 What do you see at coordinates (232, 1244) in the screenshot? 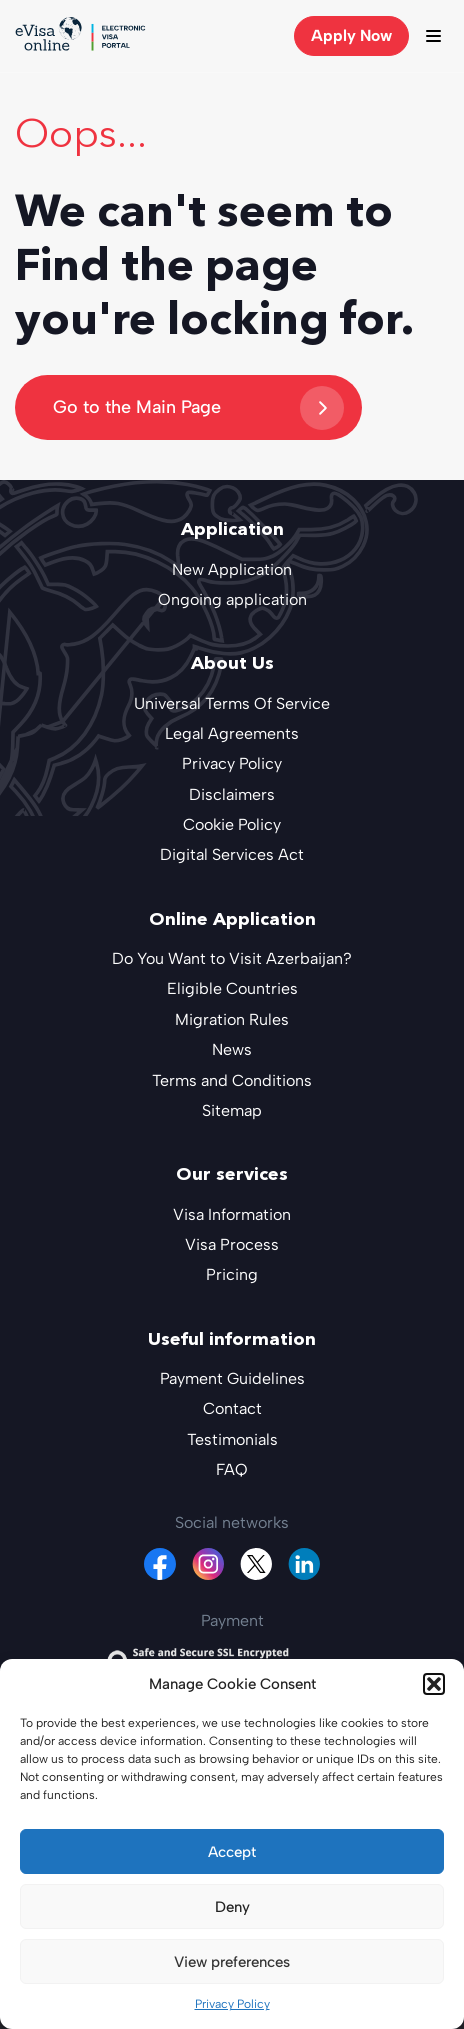
I see `Visa Process` at bounding box center [232, 1244].